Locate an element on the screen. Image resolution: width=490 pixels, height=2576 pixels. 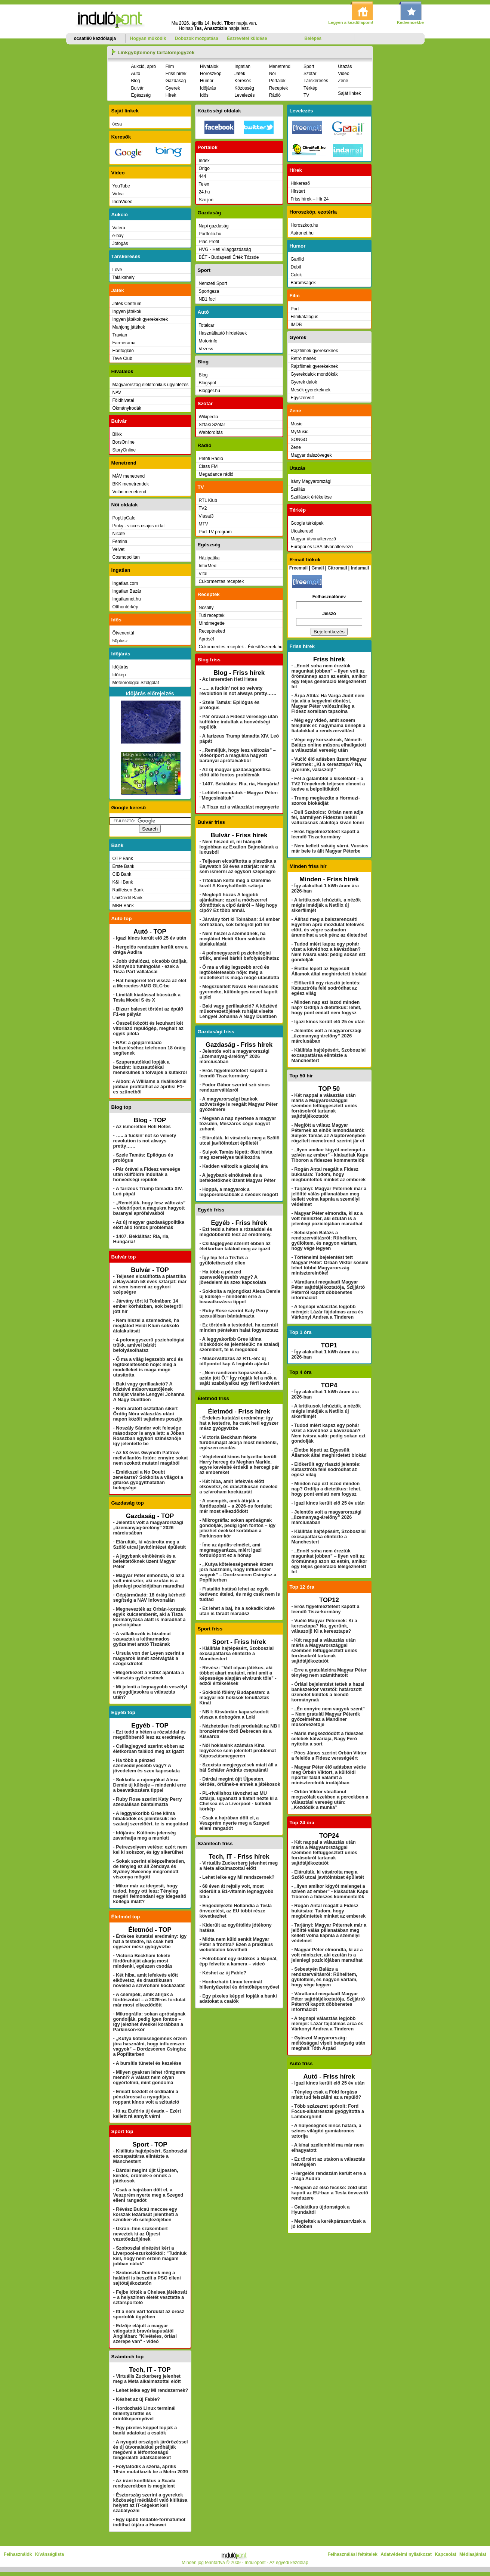
Erste Bank is located at coordinates (124, 866).